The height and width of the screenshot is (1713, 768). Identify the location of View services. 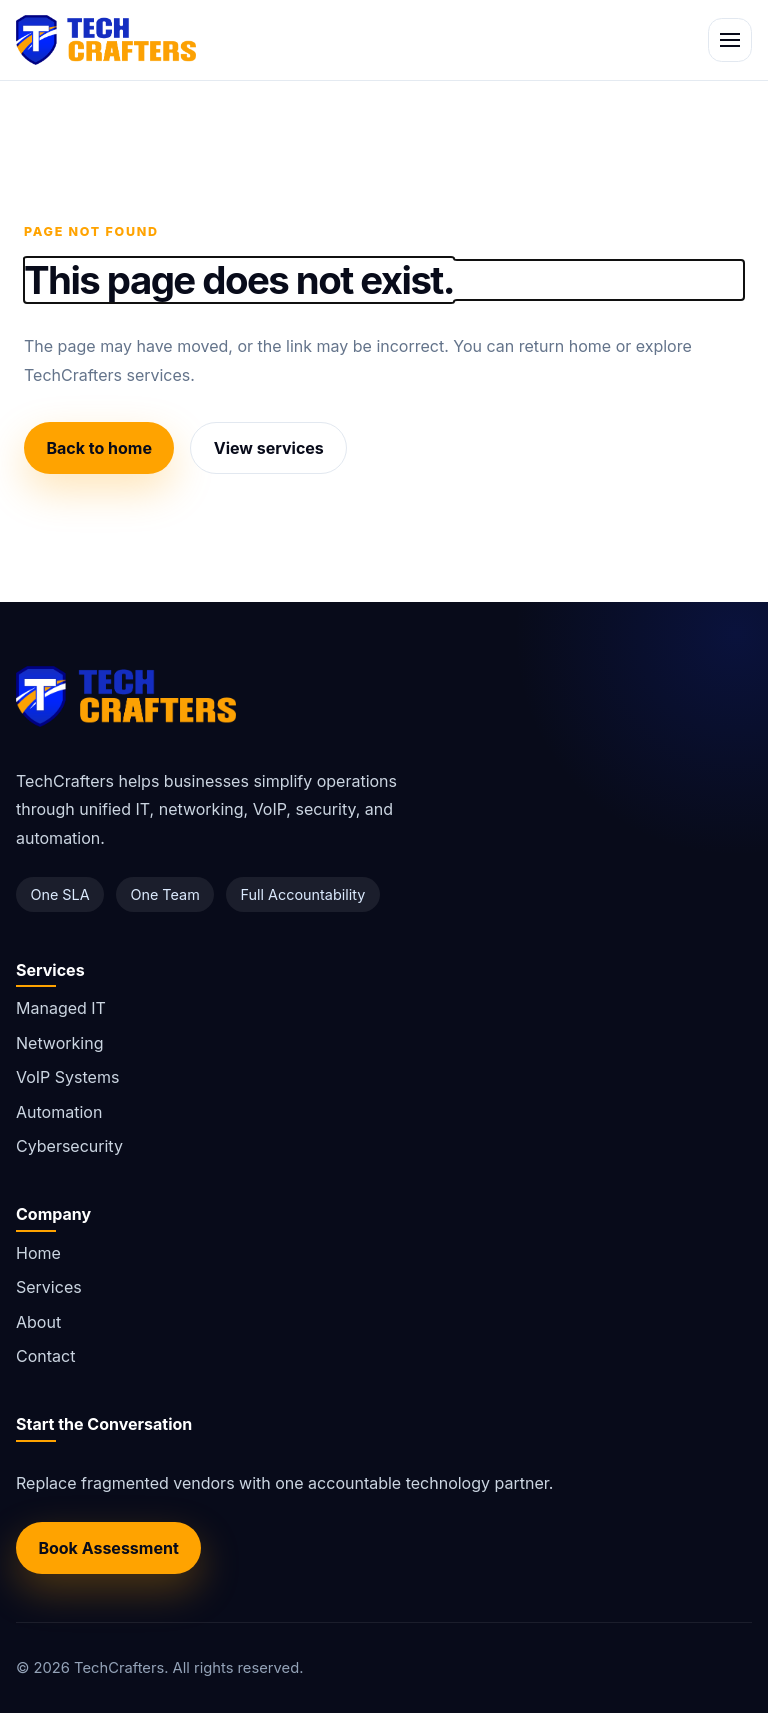
(269, 448).